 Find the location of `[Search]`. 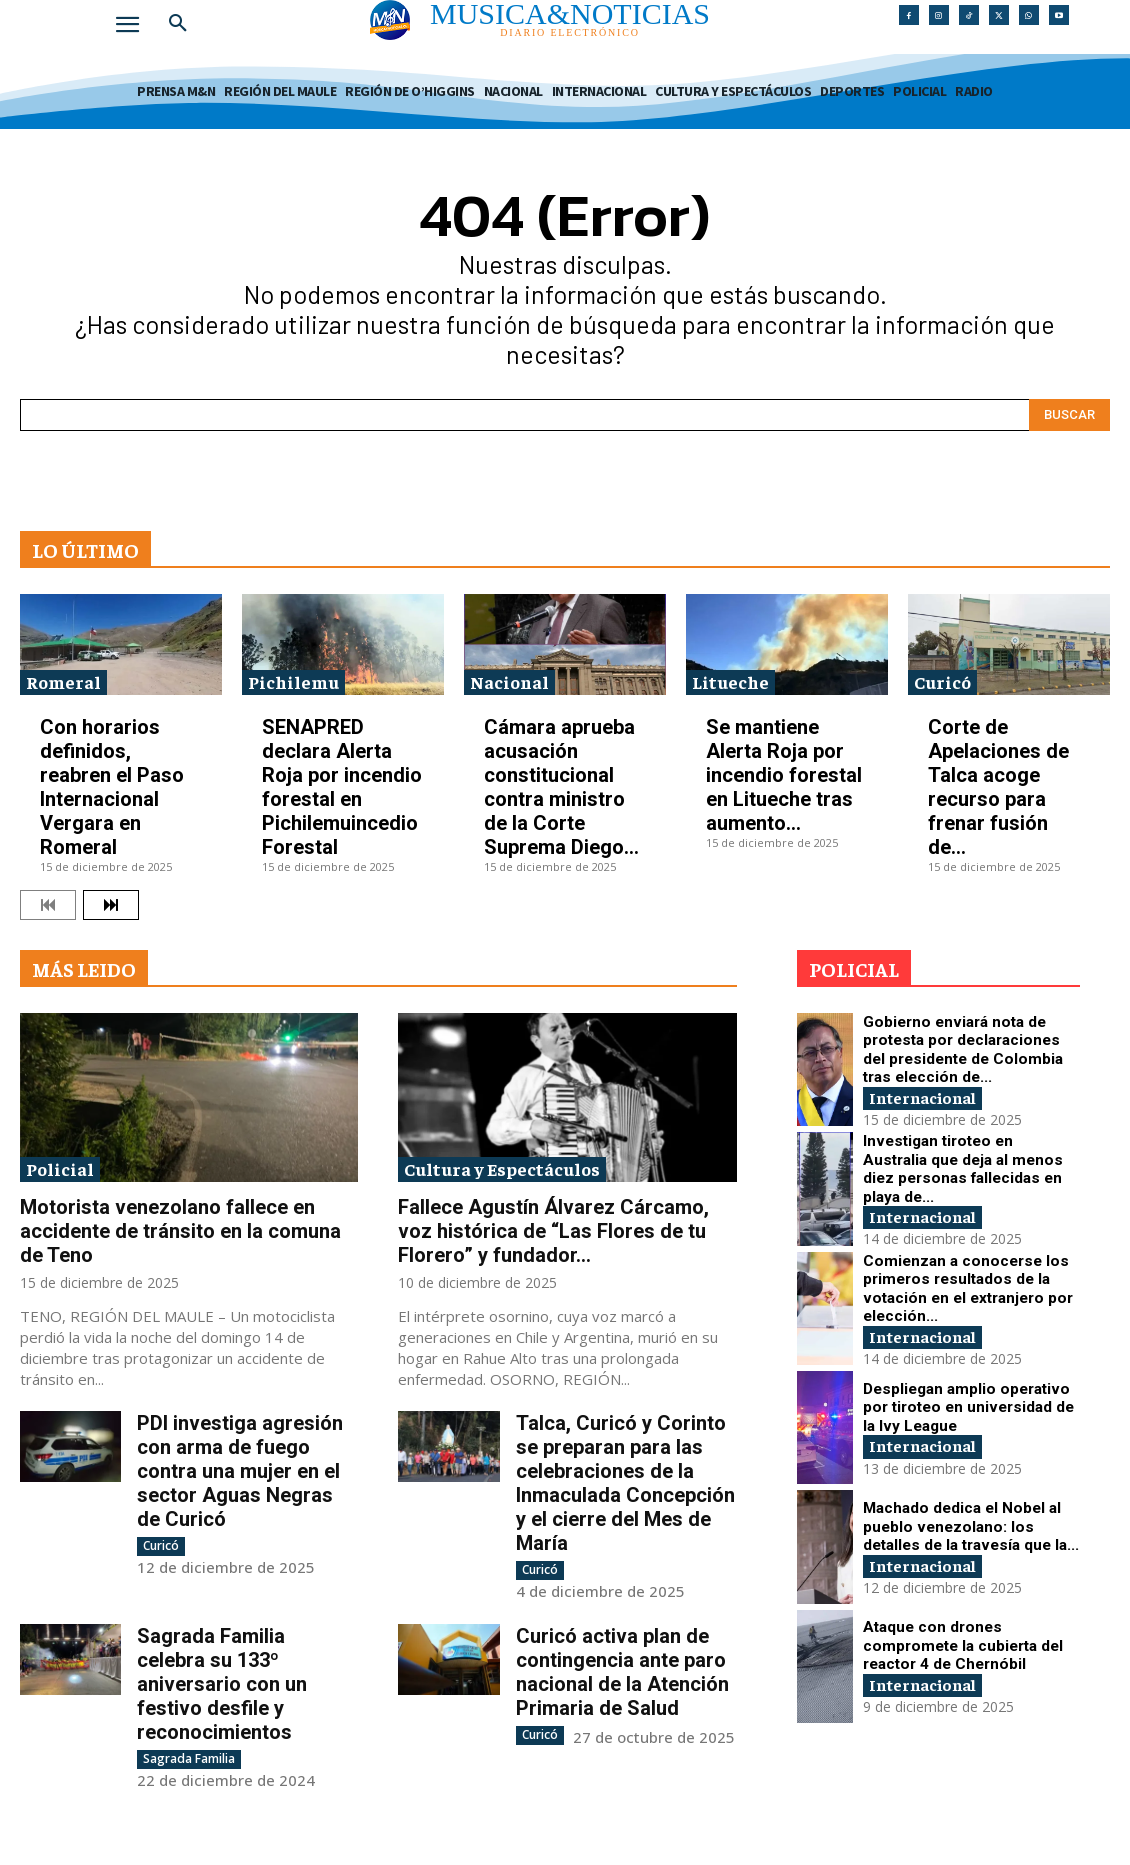

[Search] is located at coordinates (1069, 415).